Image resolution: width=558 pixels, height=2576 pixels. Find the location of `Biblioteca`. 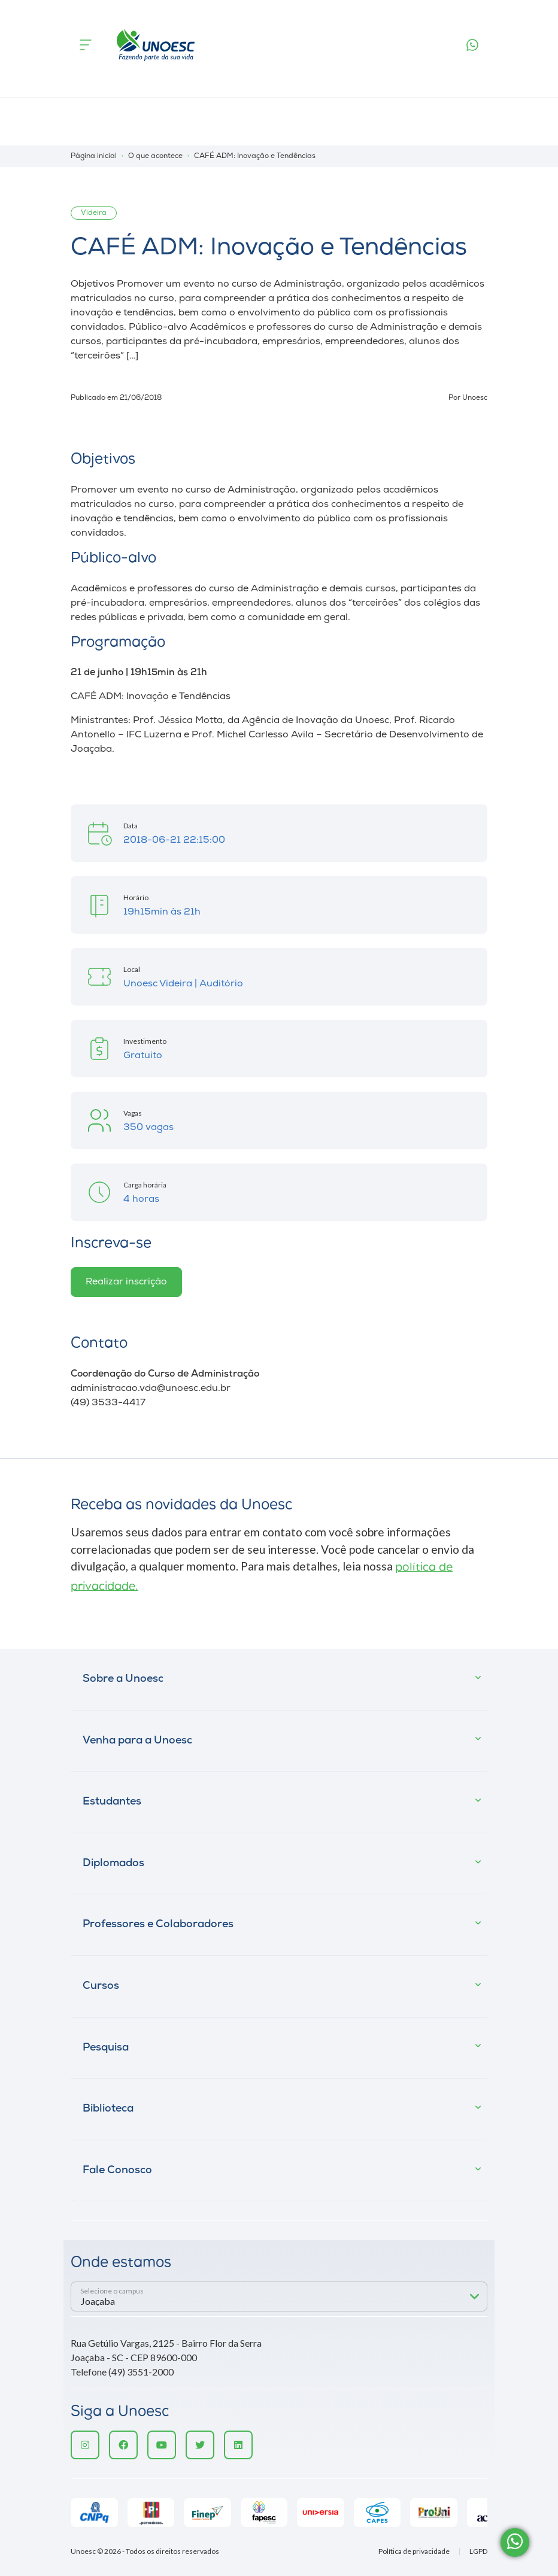

Biblioteca is located at coordinates (108, 2109).